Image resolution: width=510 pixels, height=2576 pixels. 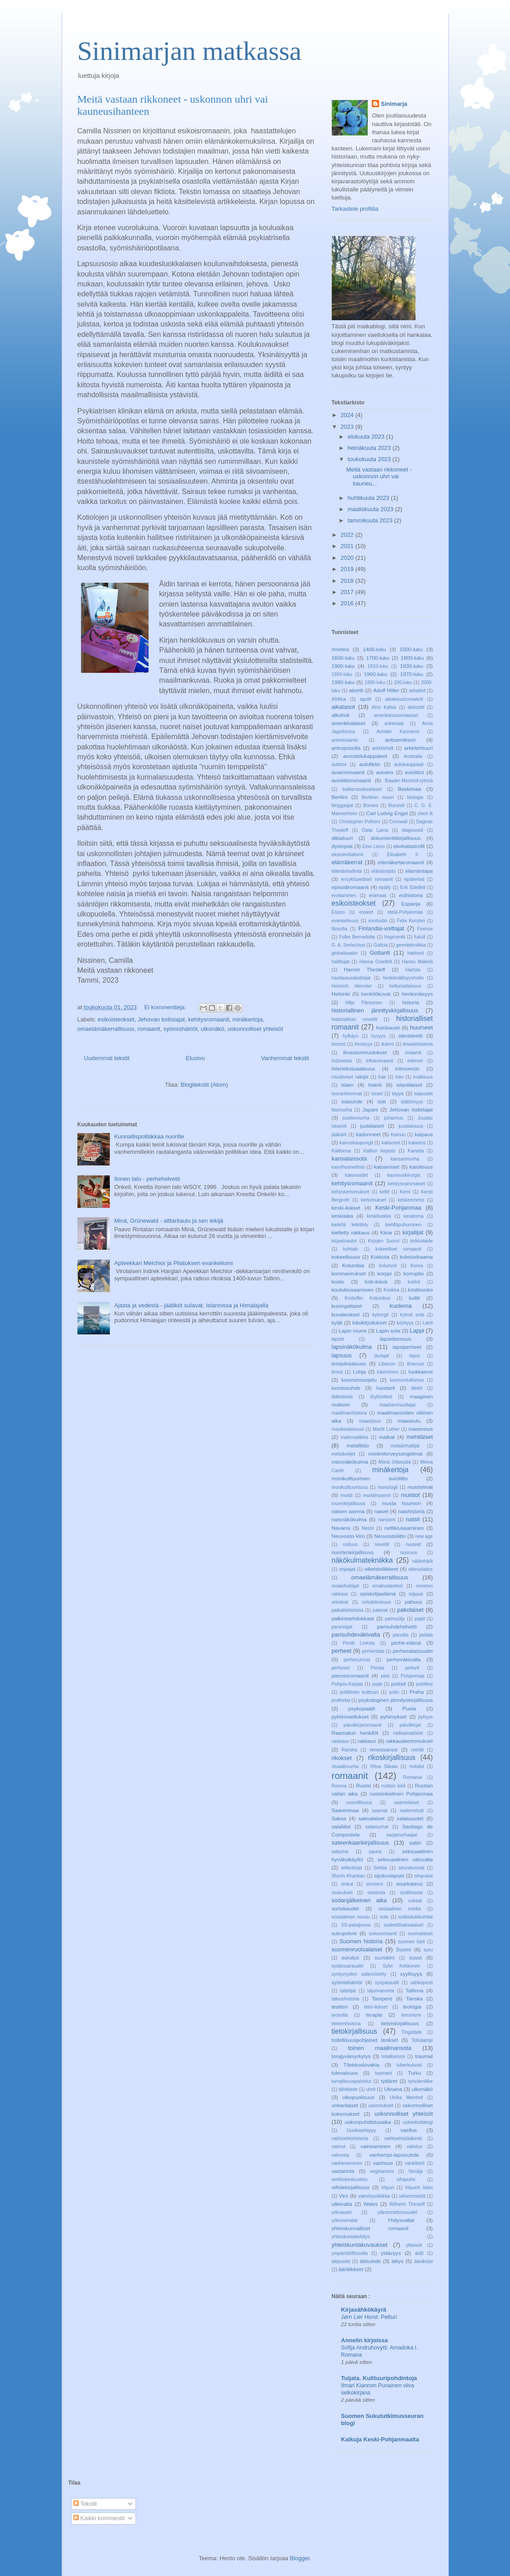 I want to click on #metoo, so click(x=340, y=649).